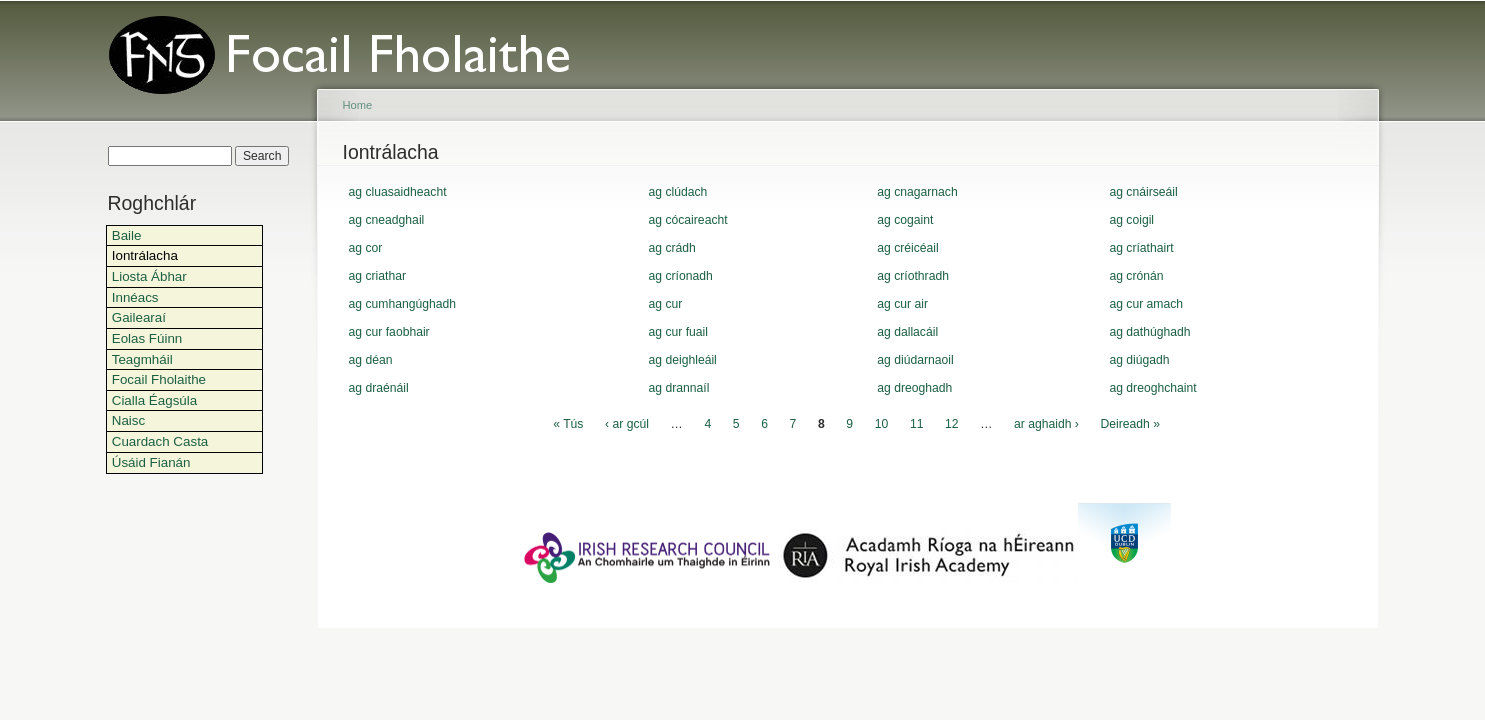 Image resolution: width=1485 pixels, height=720 pixels. I want to click on ag críonadh, so click(681, 276).